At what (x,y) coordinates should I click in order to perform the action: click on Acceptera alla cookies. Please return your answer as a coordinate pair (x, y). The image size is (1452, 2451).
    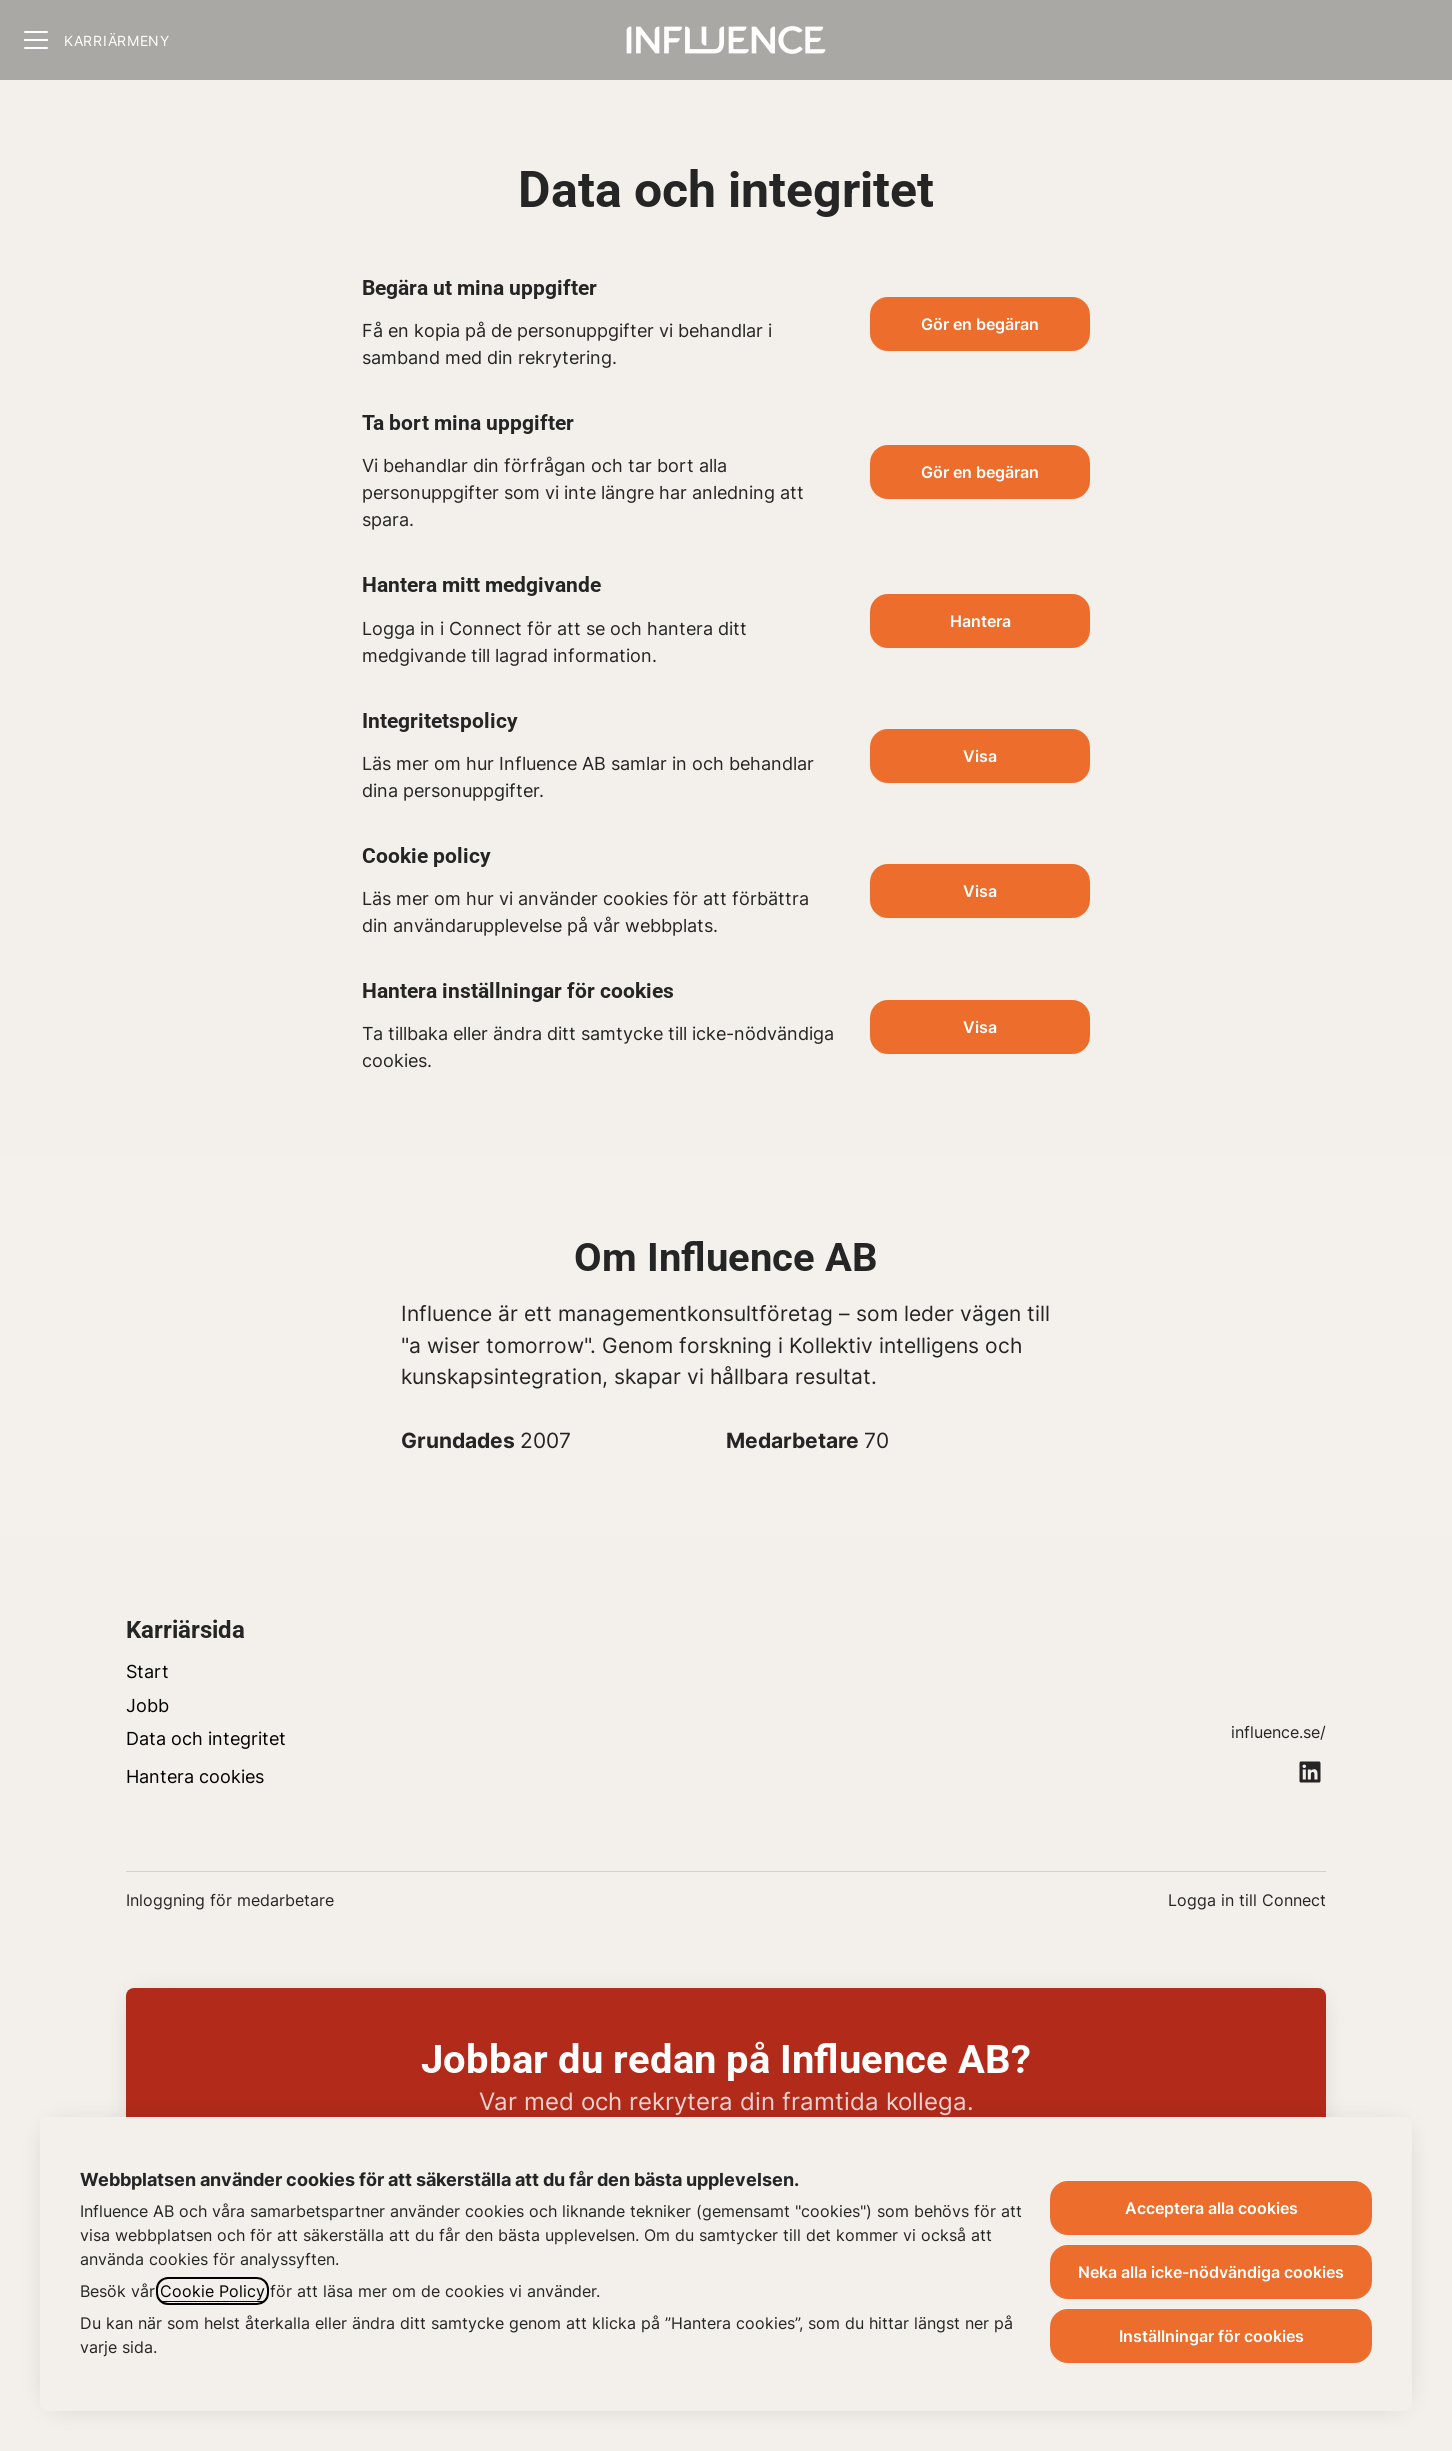
    Looking at the image, I should click on (1211, 2208).